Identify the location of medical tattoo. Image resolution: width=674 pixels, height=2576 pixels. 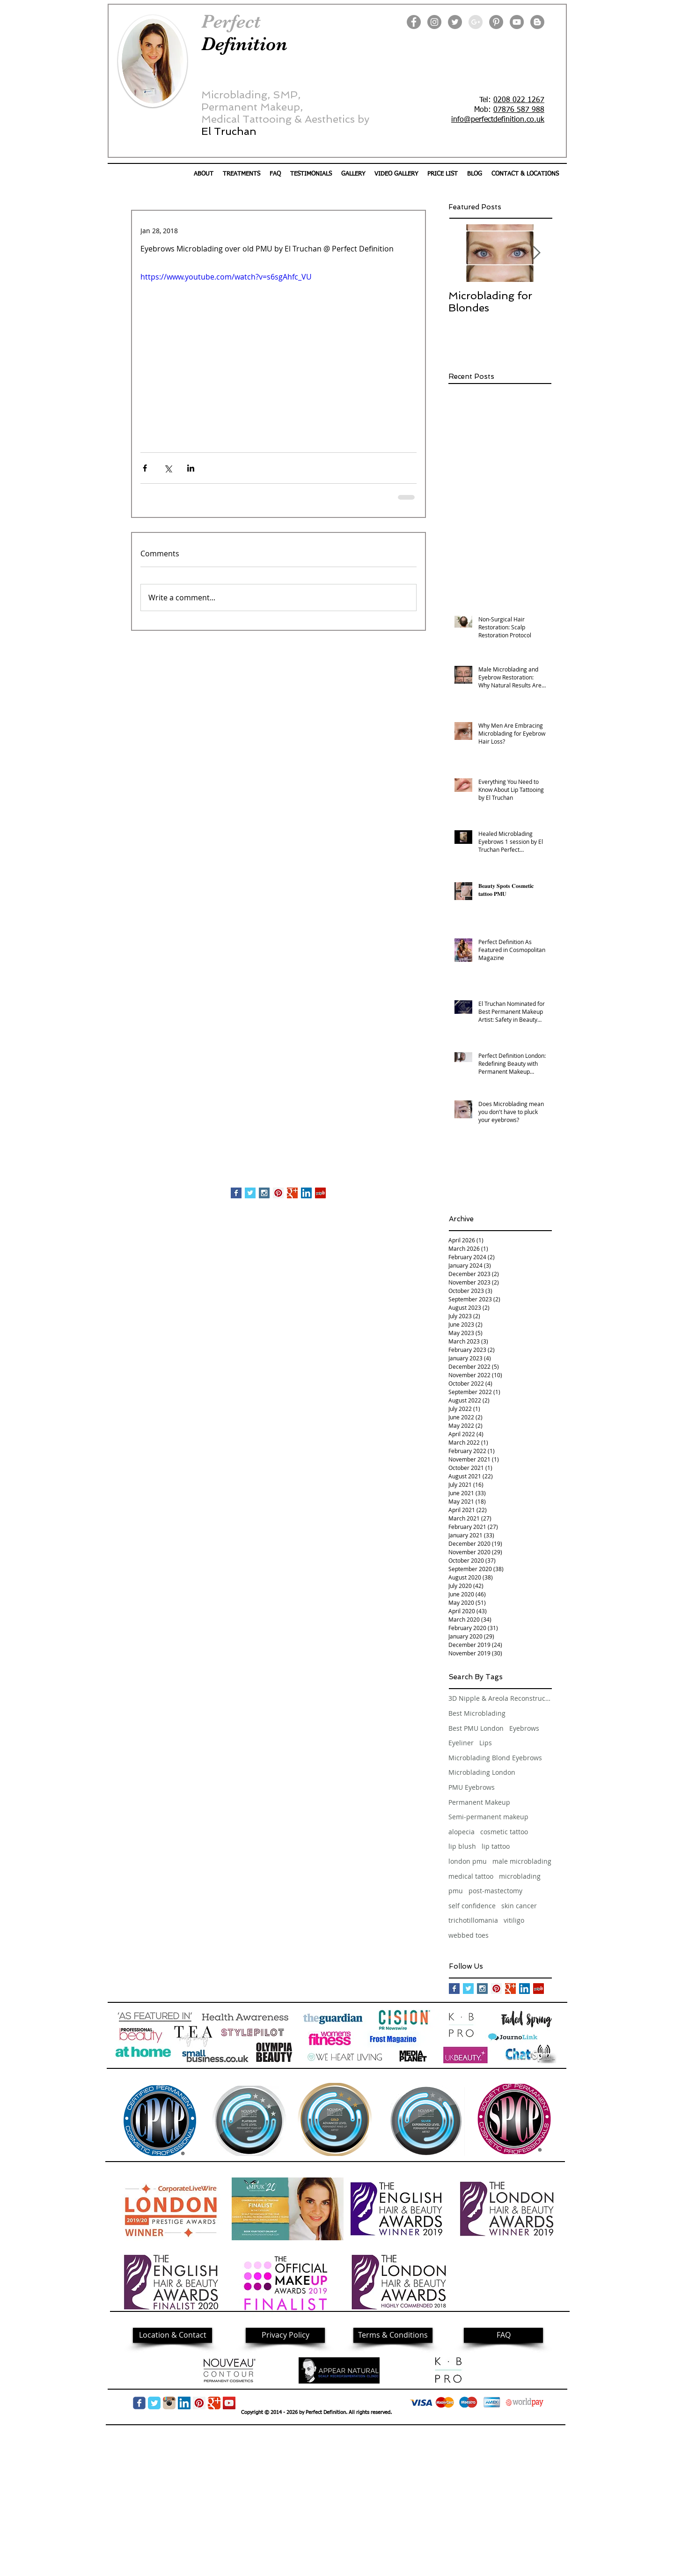
(470, 1876).